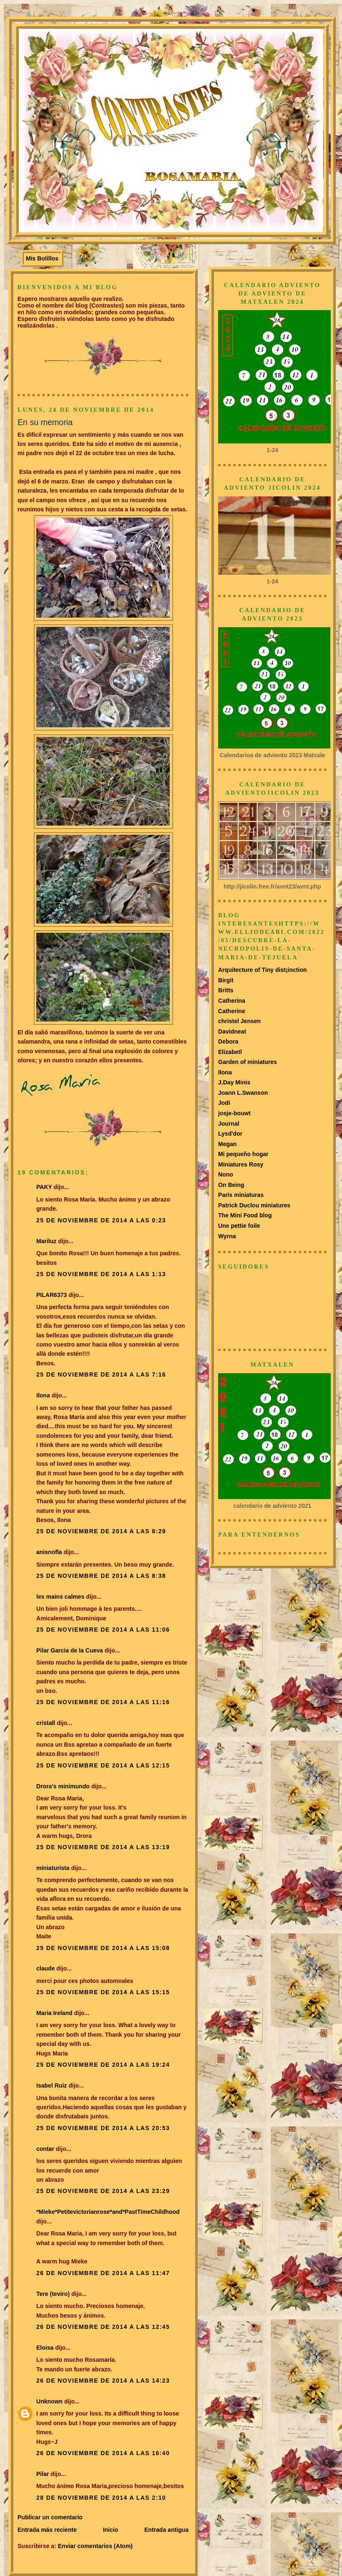 The width and height of the screenshot is (342, 2576). Describe the element at coordinates (103, 2128) in the screenshot. I see `25 de noviembre de 2014 a las 20:53` at that location.